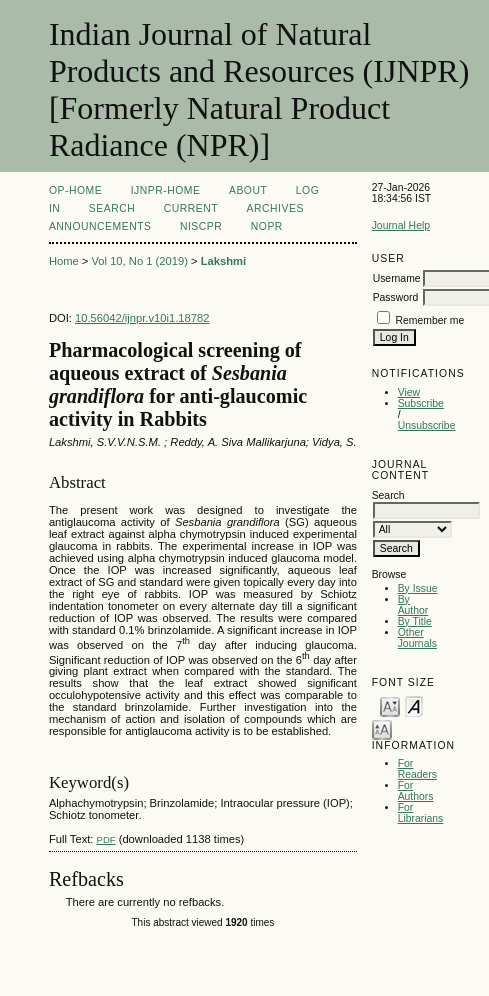  Describe the element at coordinates (430, 320) in the screenshot. I see `Remember me` at that location.